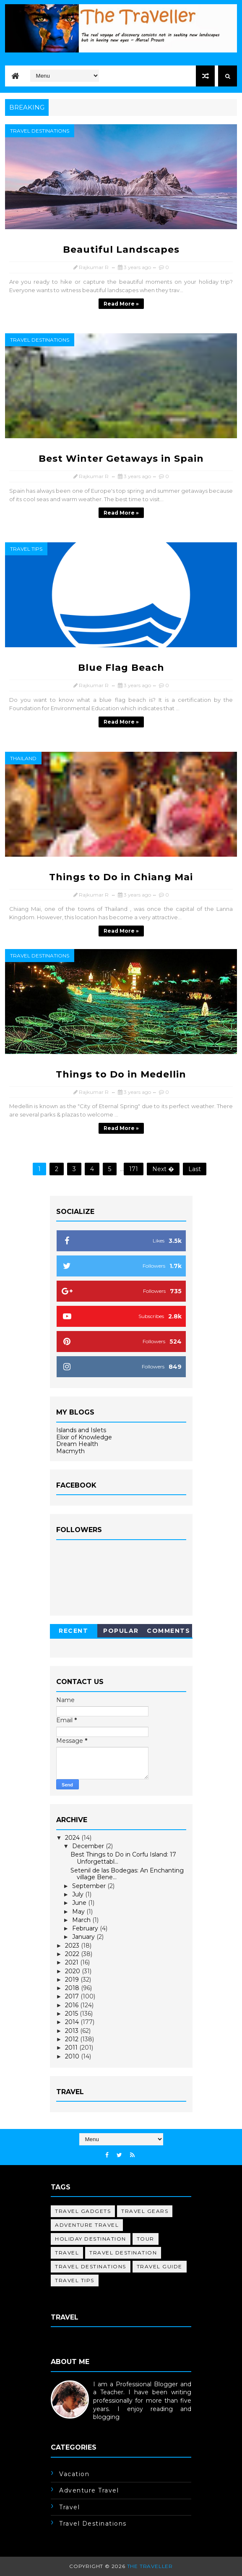  I want to click on 2012, so click(72, 2039).